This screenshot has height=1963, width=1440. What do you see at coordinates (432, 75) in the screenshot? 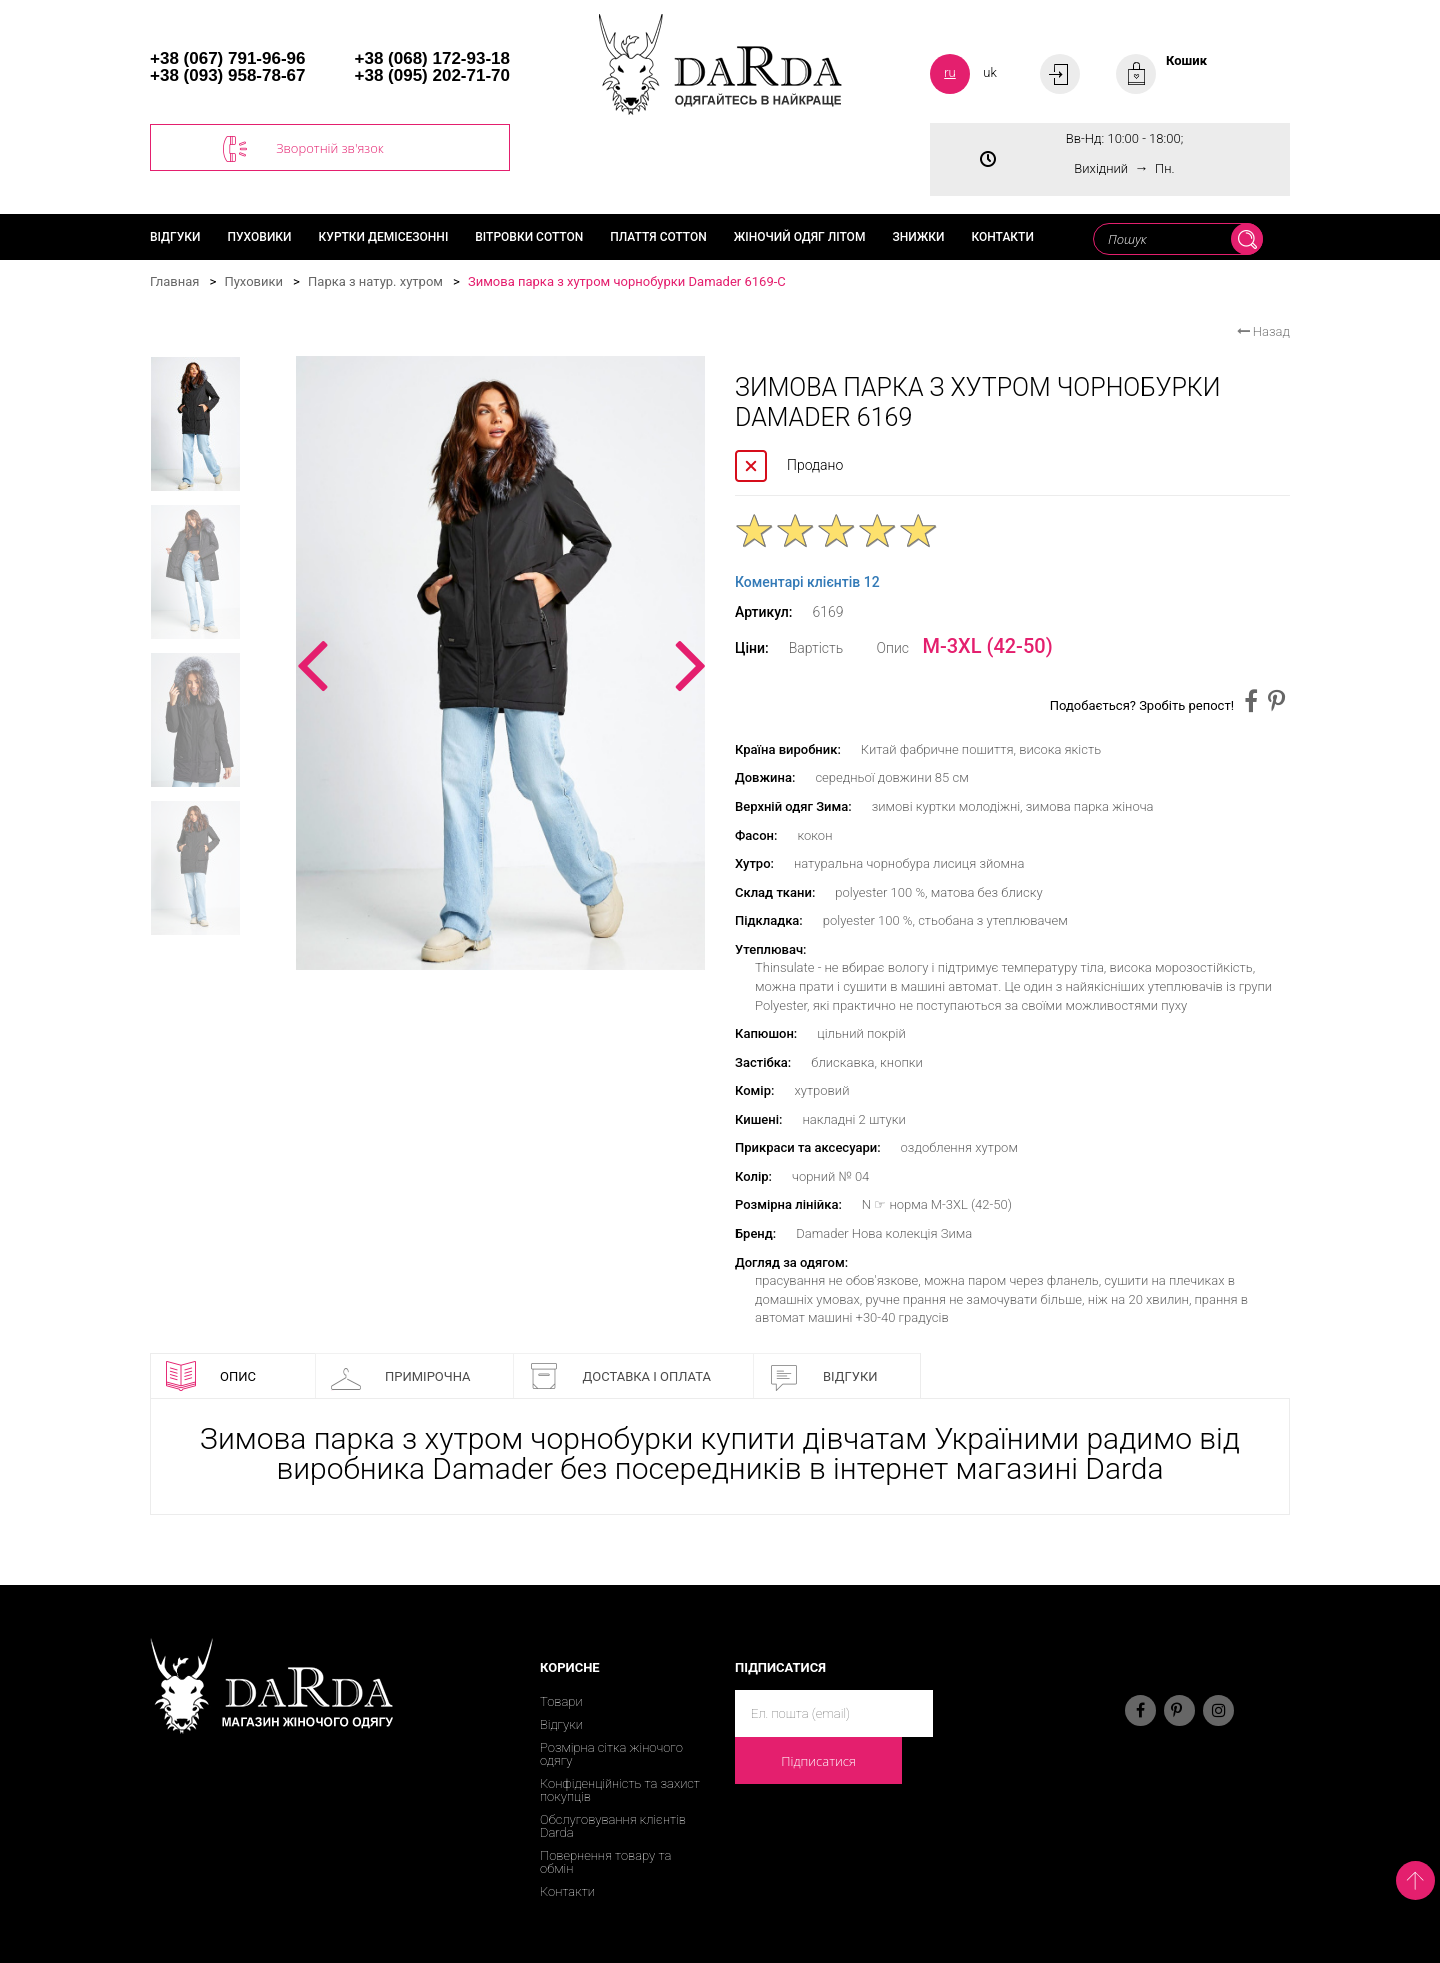
I see `+38 (095) 202-71-70` at bounding box center [432, 75].